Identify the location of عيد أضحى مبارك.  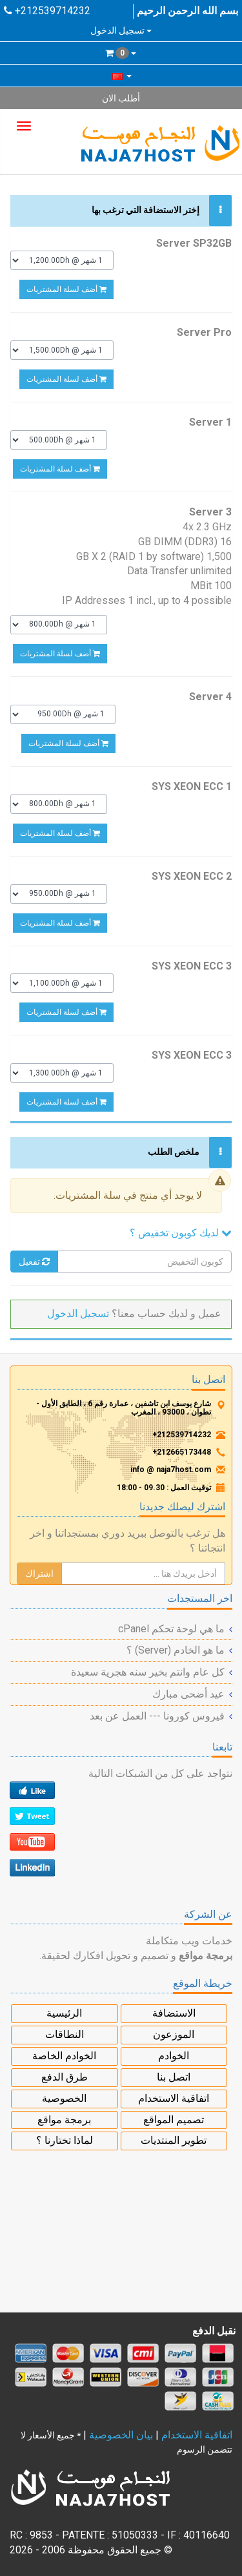
(188, 1694).